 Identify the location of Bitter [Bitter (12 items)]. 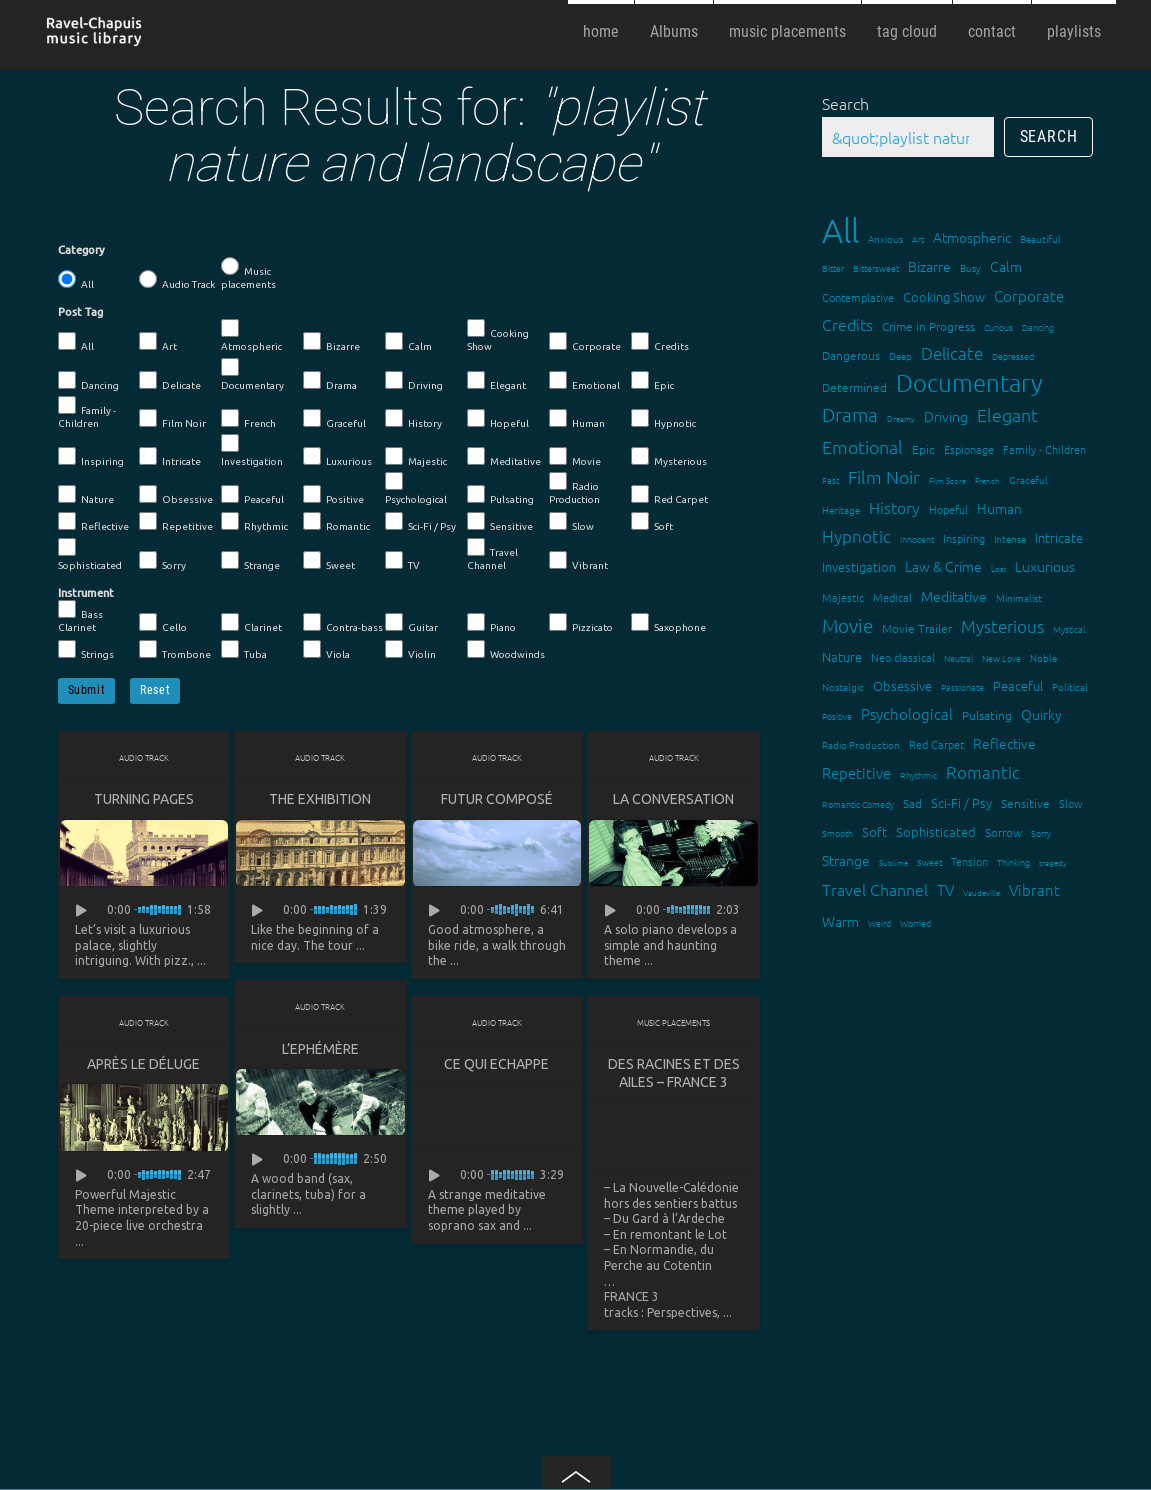
(833, 267).